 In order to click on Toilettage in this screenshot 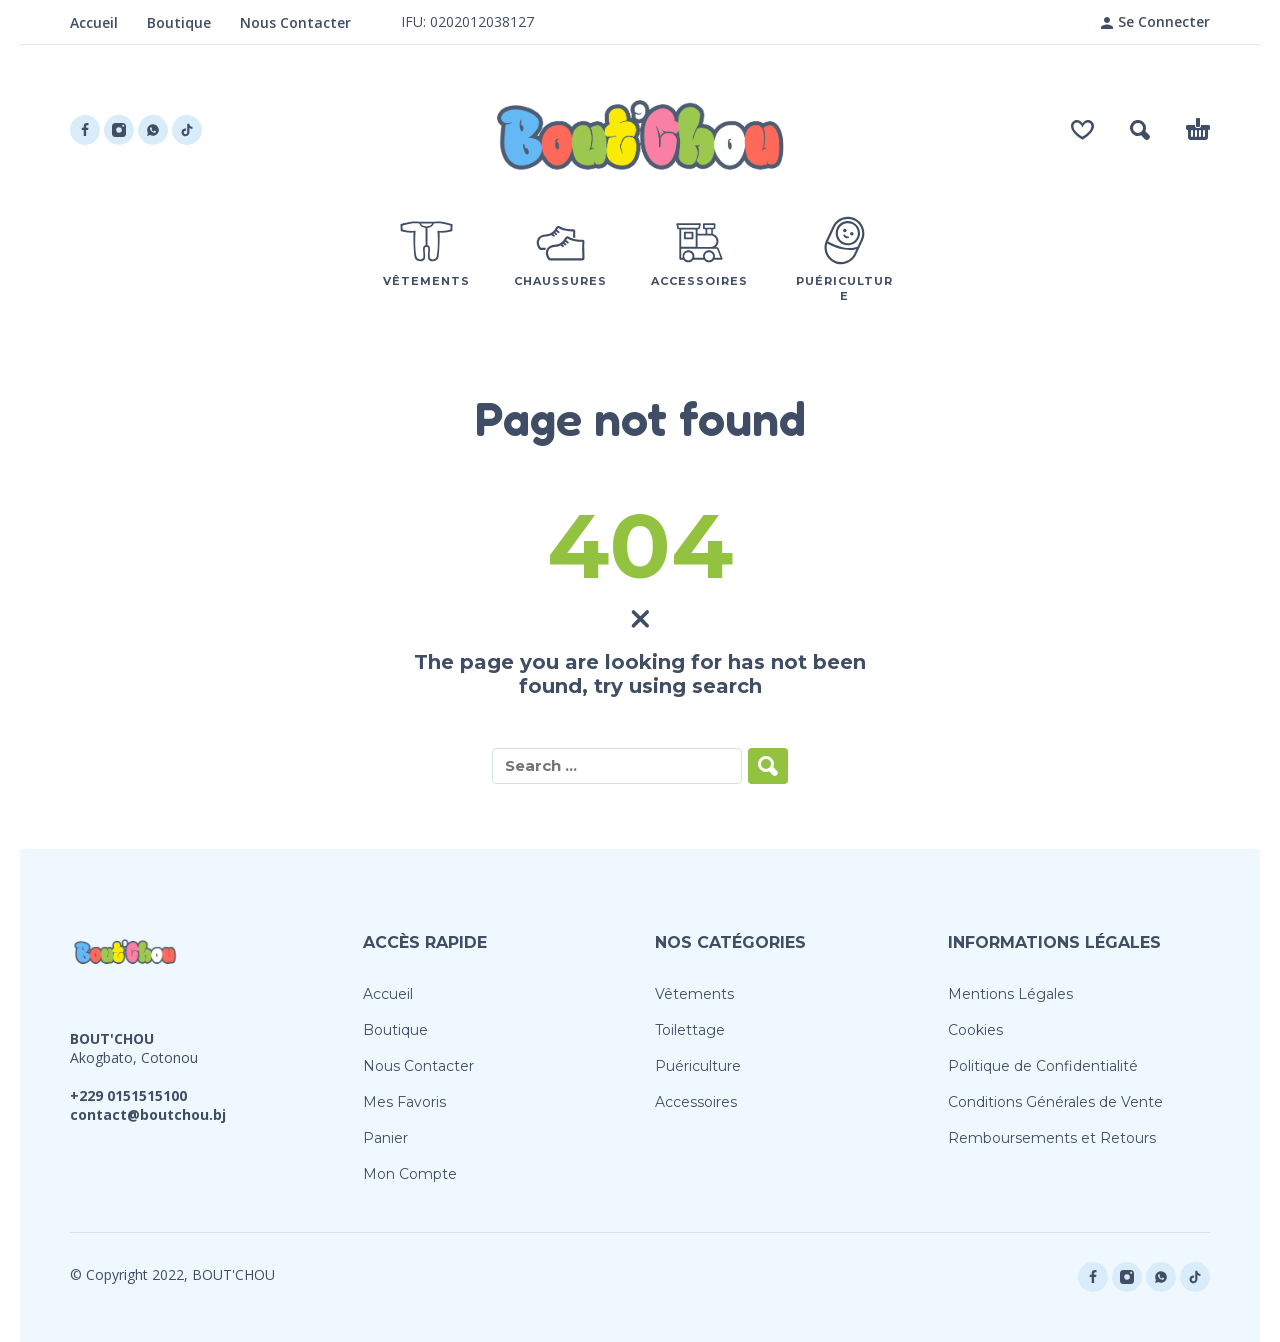, I will do `click(690, 1030)`.